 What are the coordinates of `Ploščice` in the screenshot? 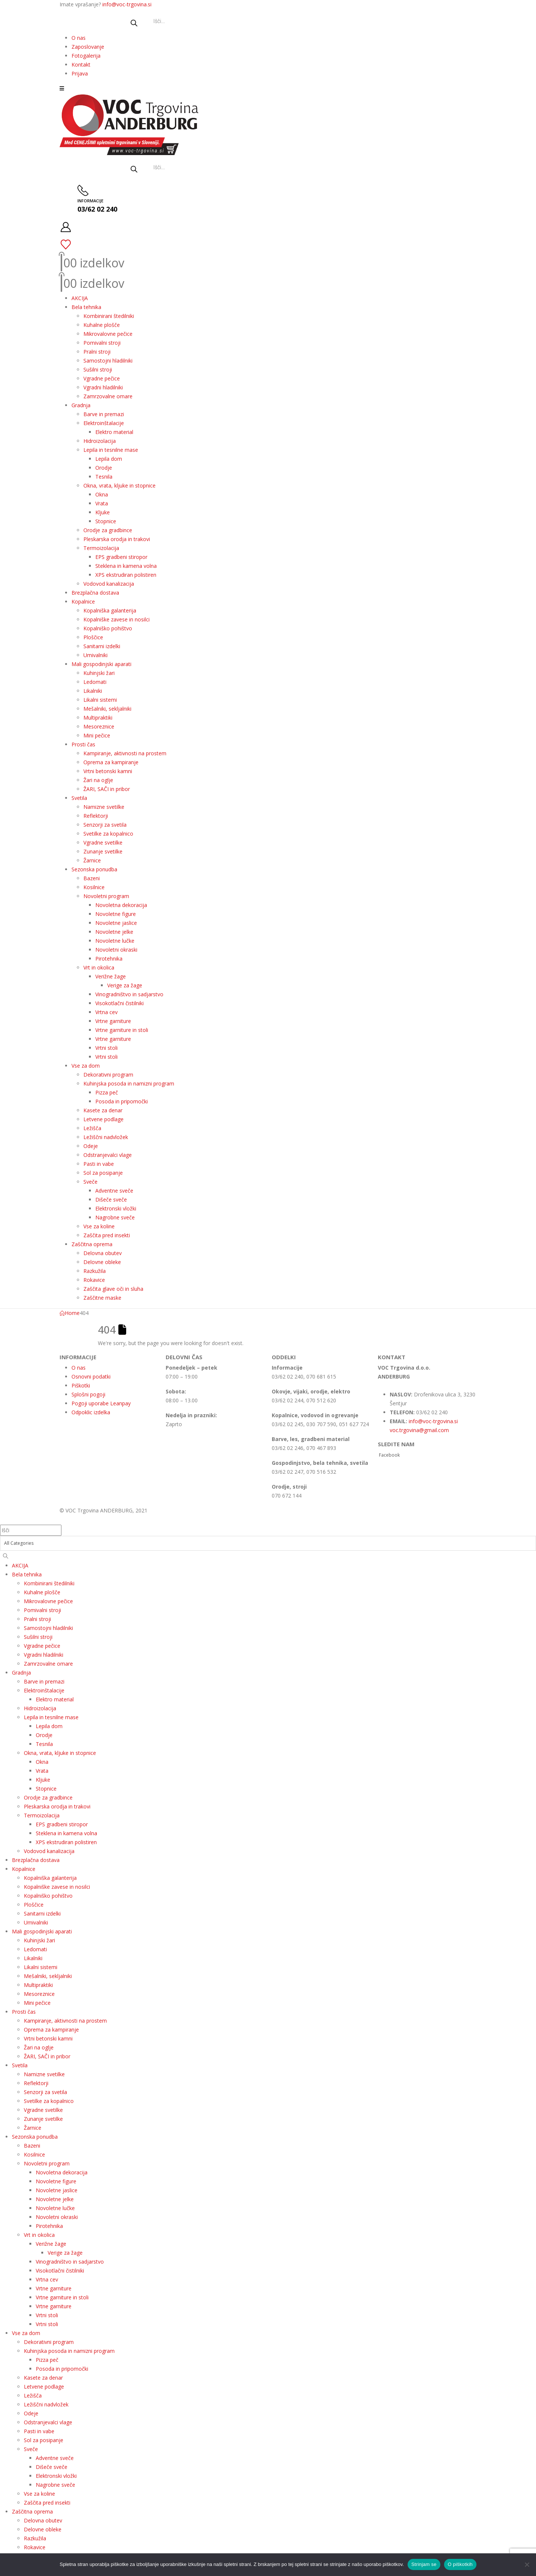 It's located at (93, 637).